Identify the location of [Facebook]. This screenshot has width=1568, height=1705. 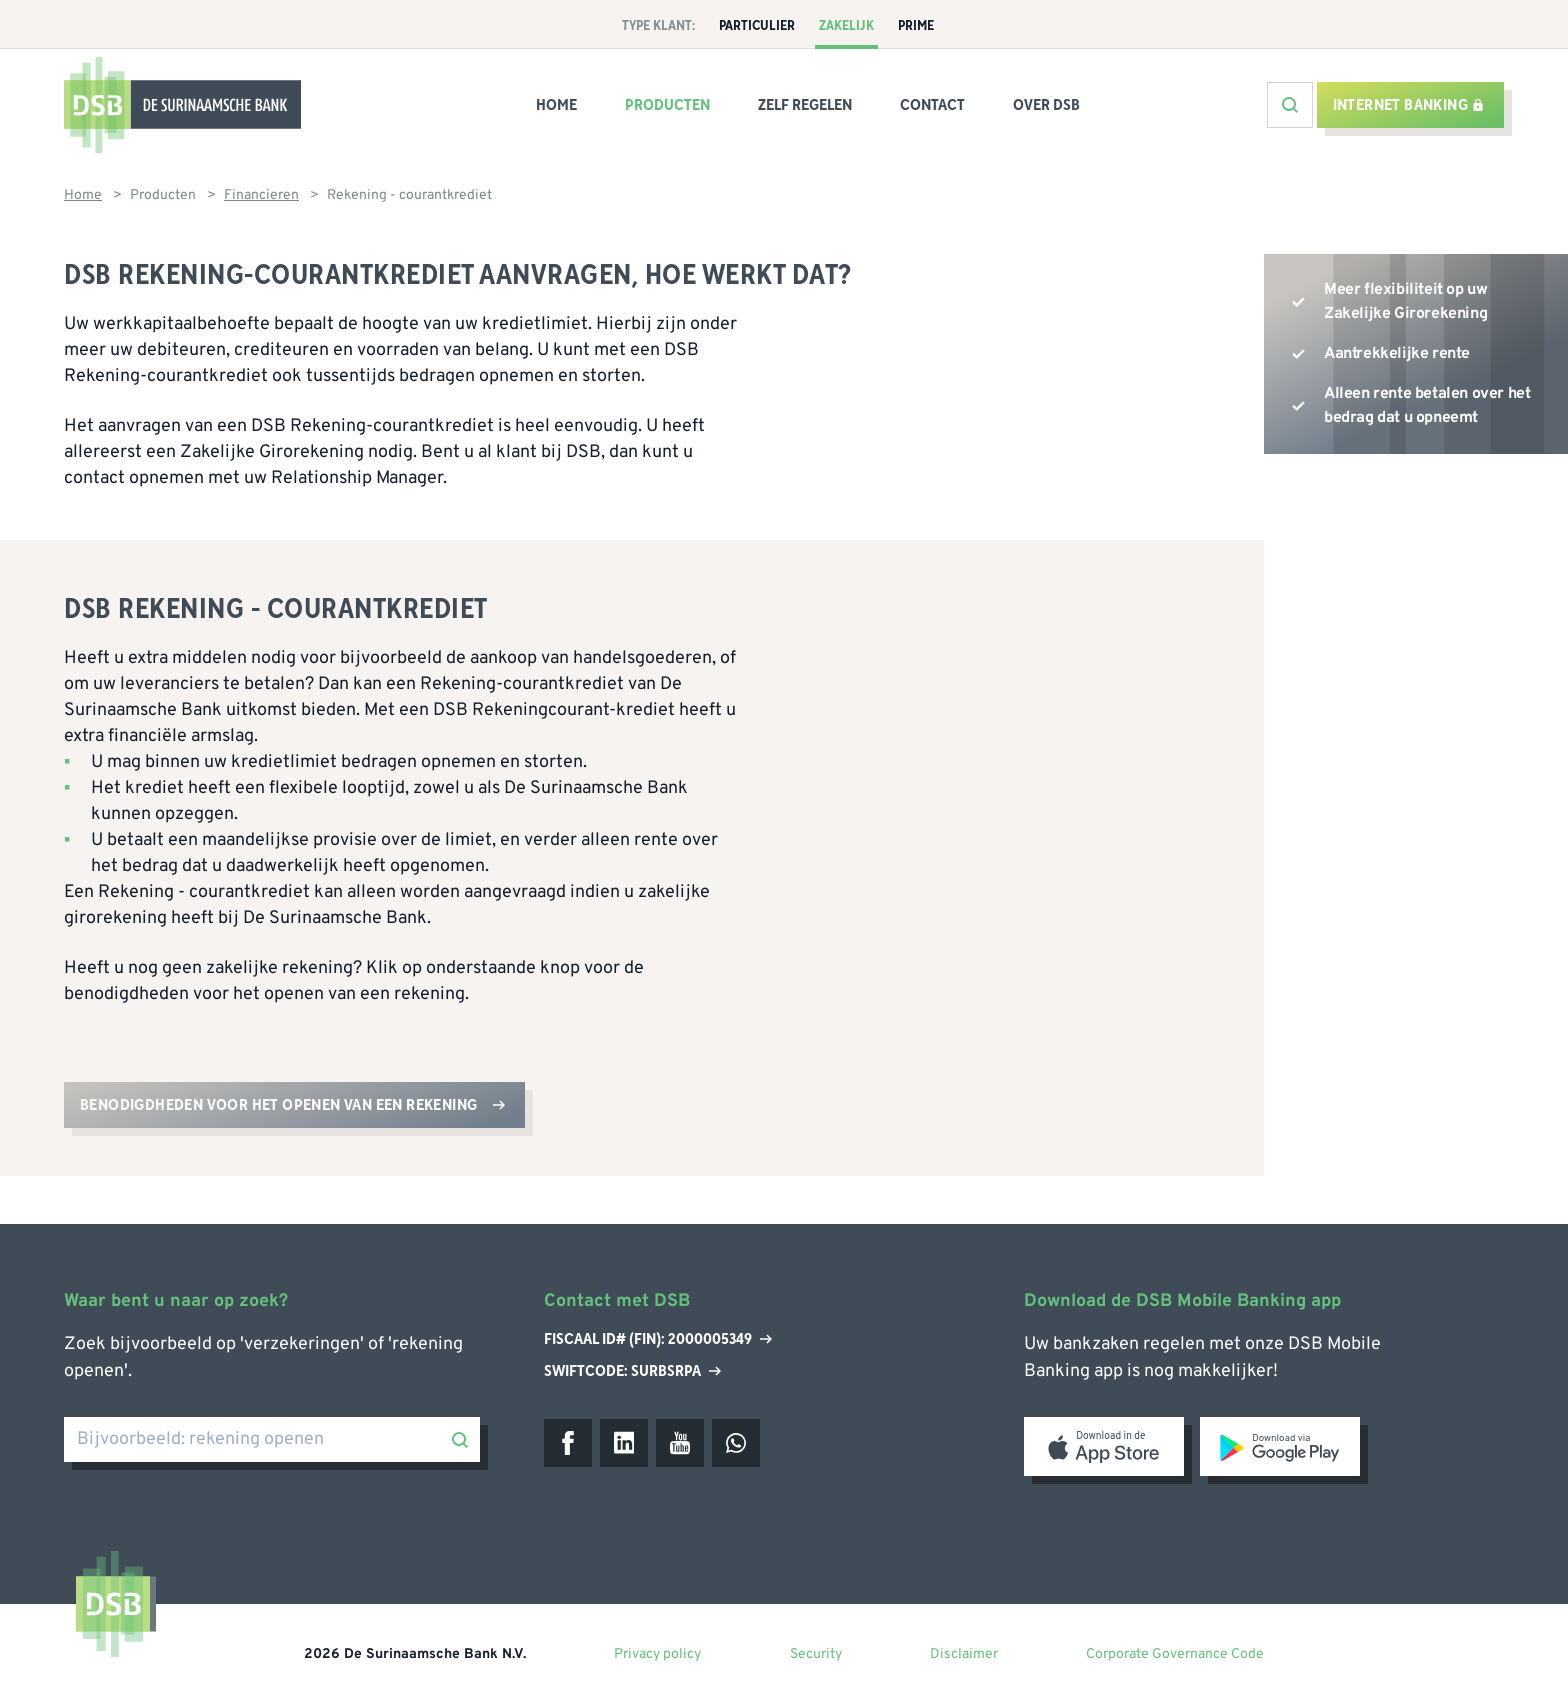
(568, 1443).